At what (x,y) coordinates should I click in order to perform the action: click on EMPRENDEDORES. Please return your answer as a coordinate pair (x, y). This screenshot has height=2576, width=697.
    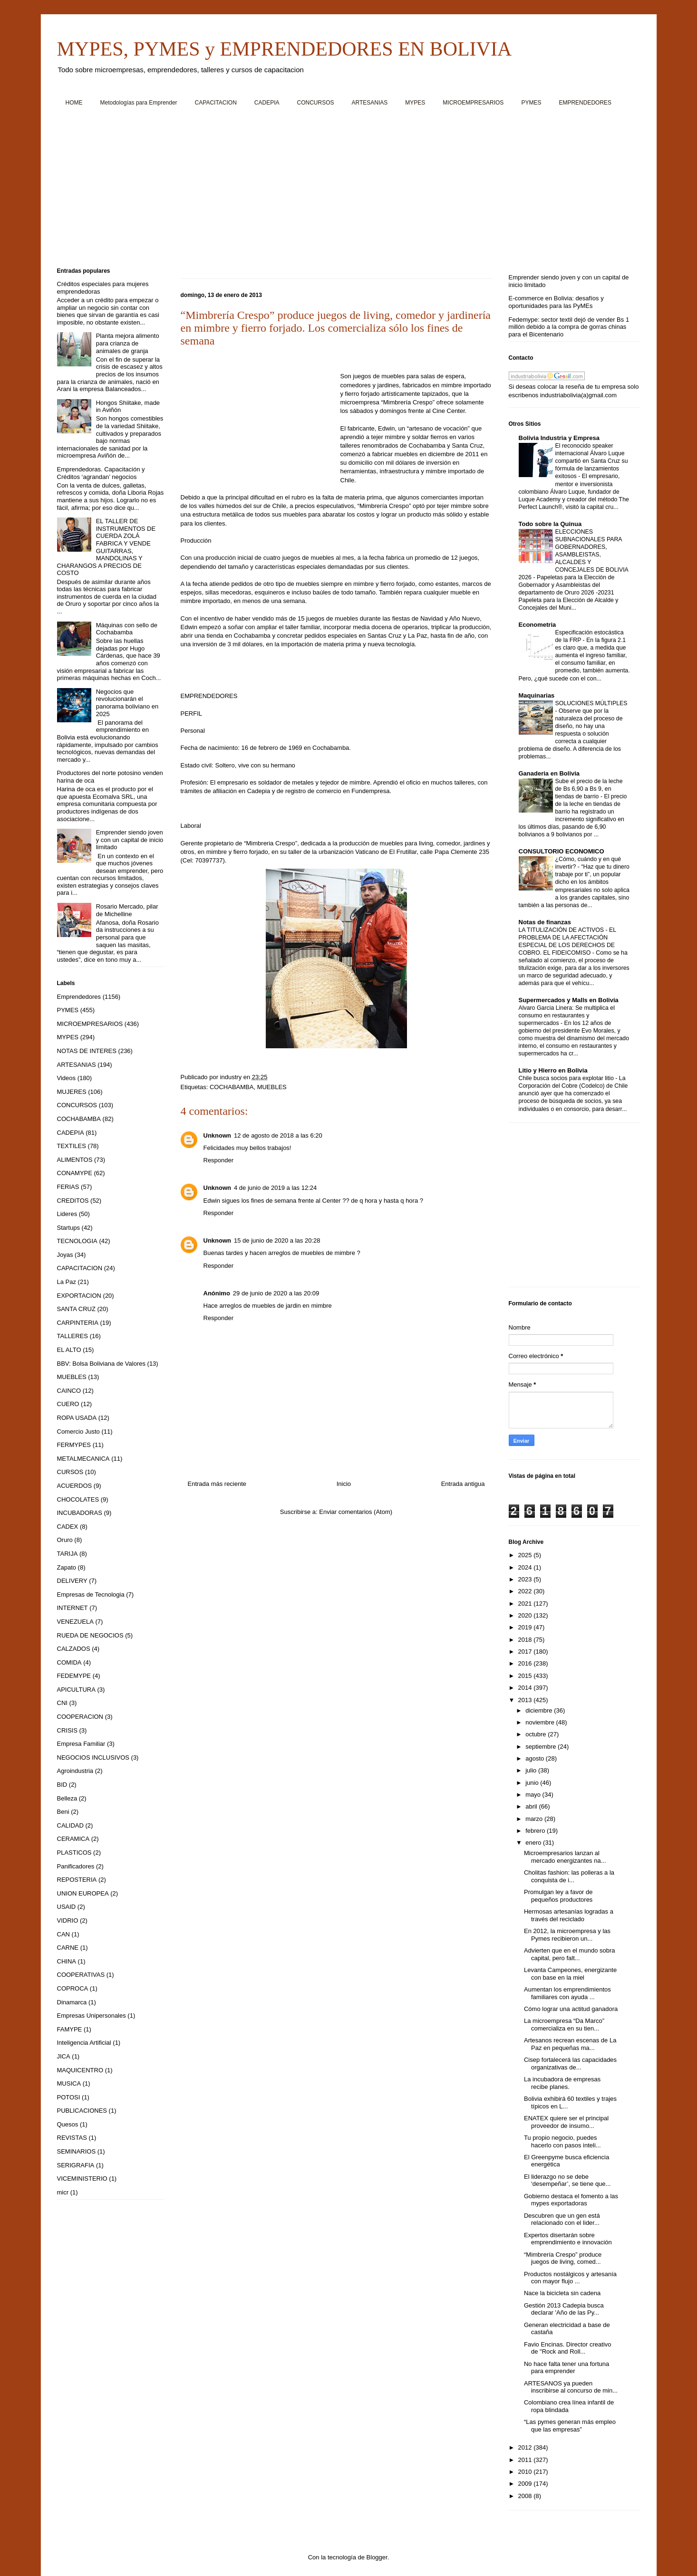
    Looking at the image, I should click on (585, 102).